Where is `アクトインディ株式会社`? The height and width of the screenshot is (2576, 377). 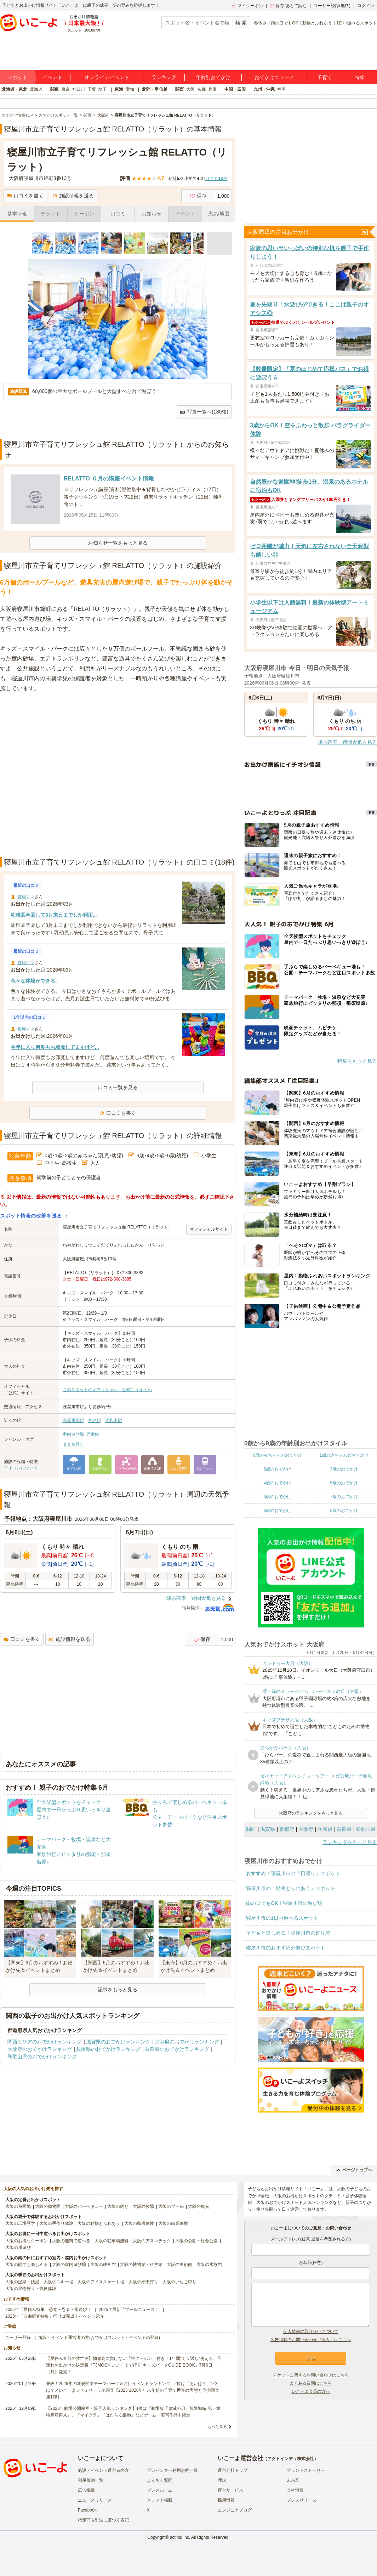
アクトインディ株式会社 is located at coordinates (290, 2458).